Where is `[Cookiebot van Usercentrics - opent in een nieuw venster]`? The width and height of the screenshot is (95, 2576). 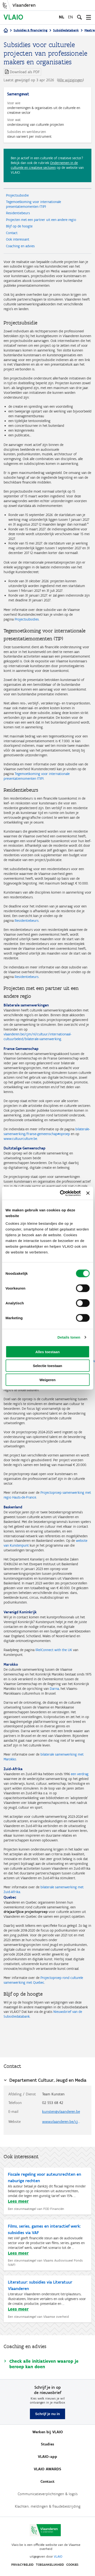
[Cookiebot van Usercentrics - opent in een nieuw venster] is located at coordinates (60, 1193).